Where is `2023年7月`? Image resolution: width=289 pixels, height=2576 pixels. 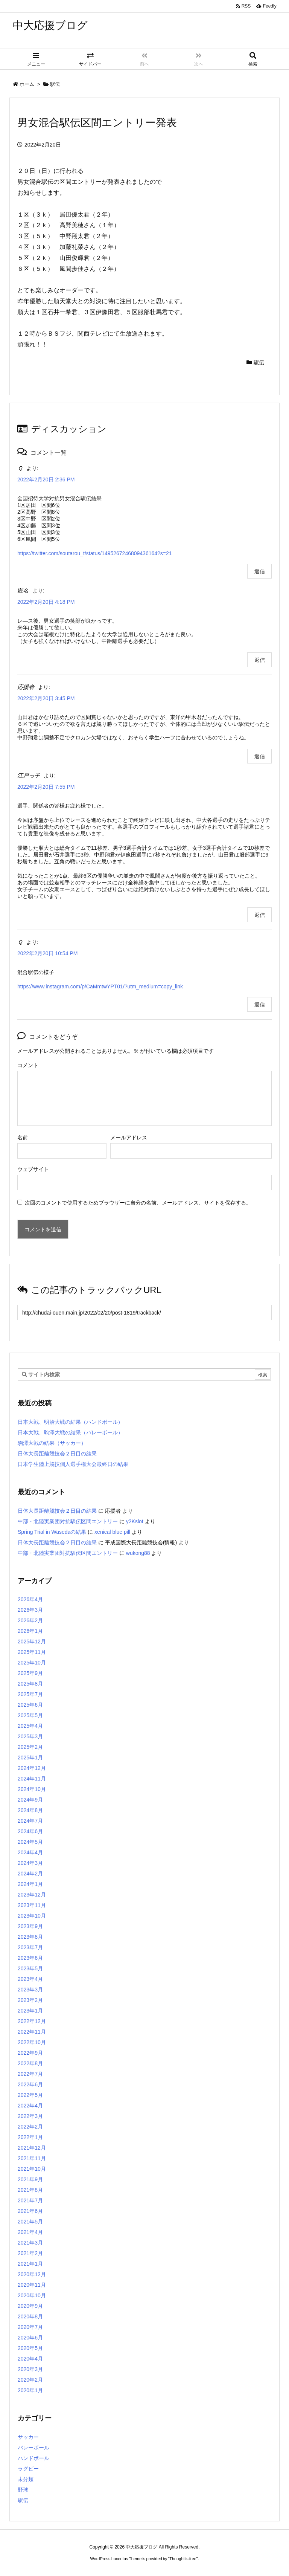
2023年7月 is located at coordinates (30, 1947).